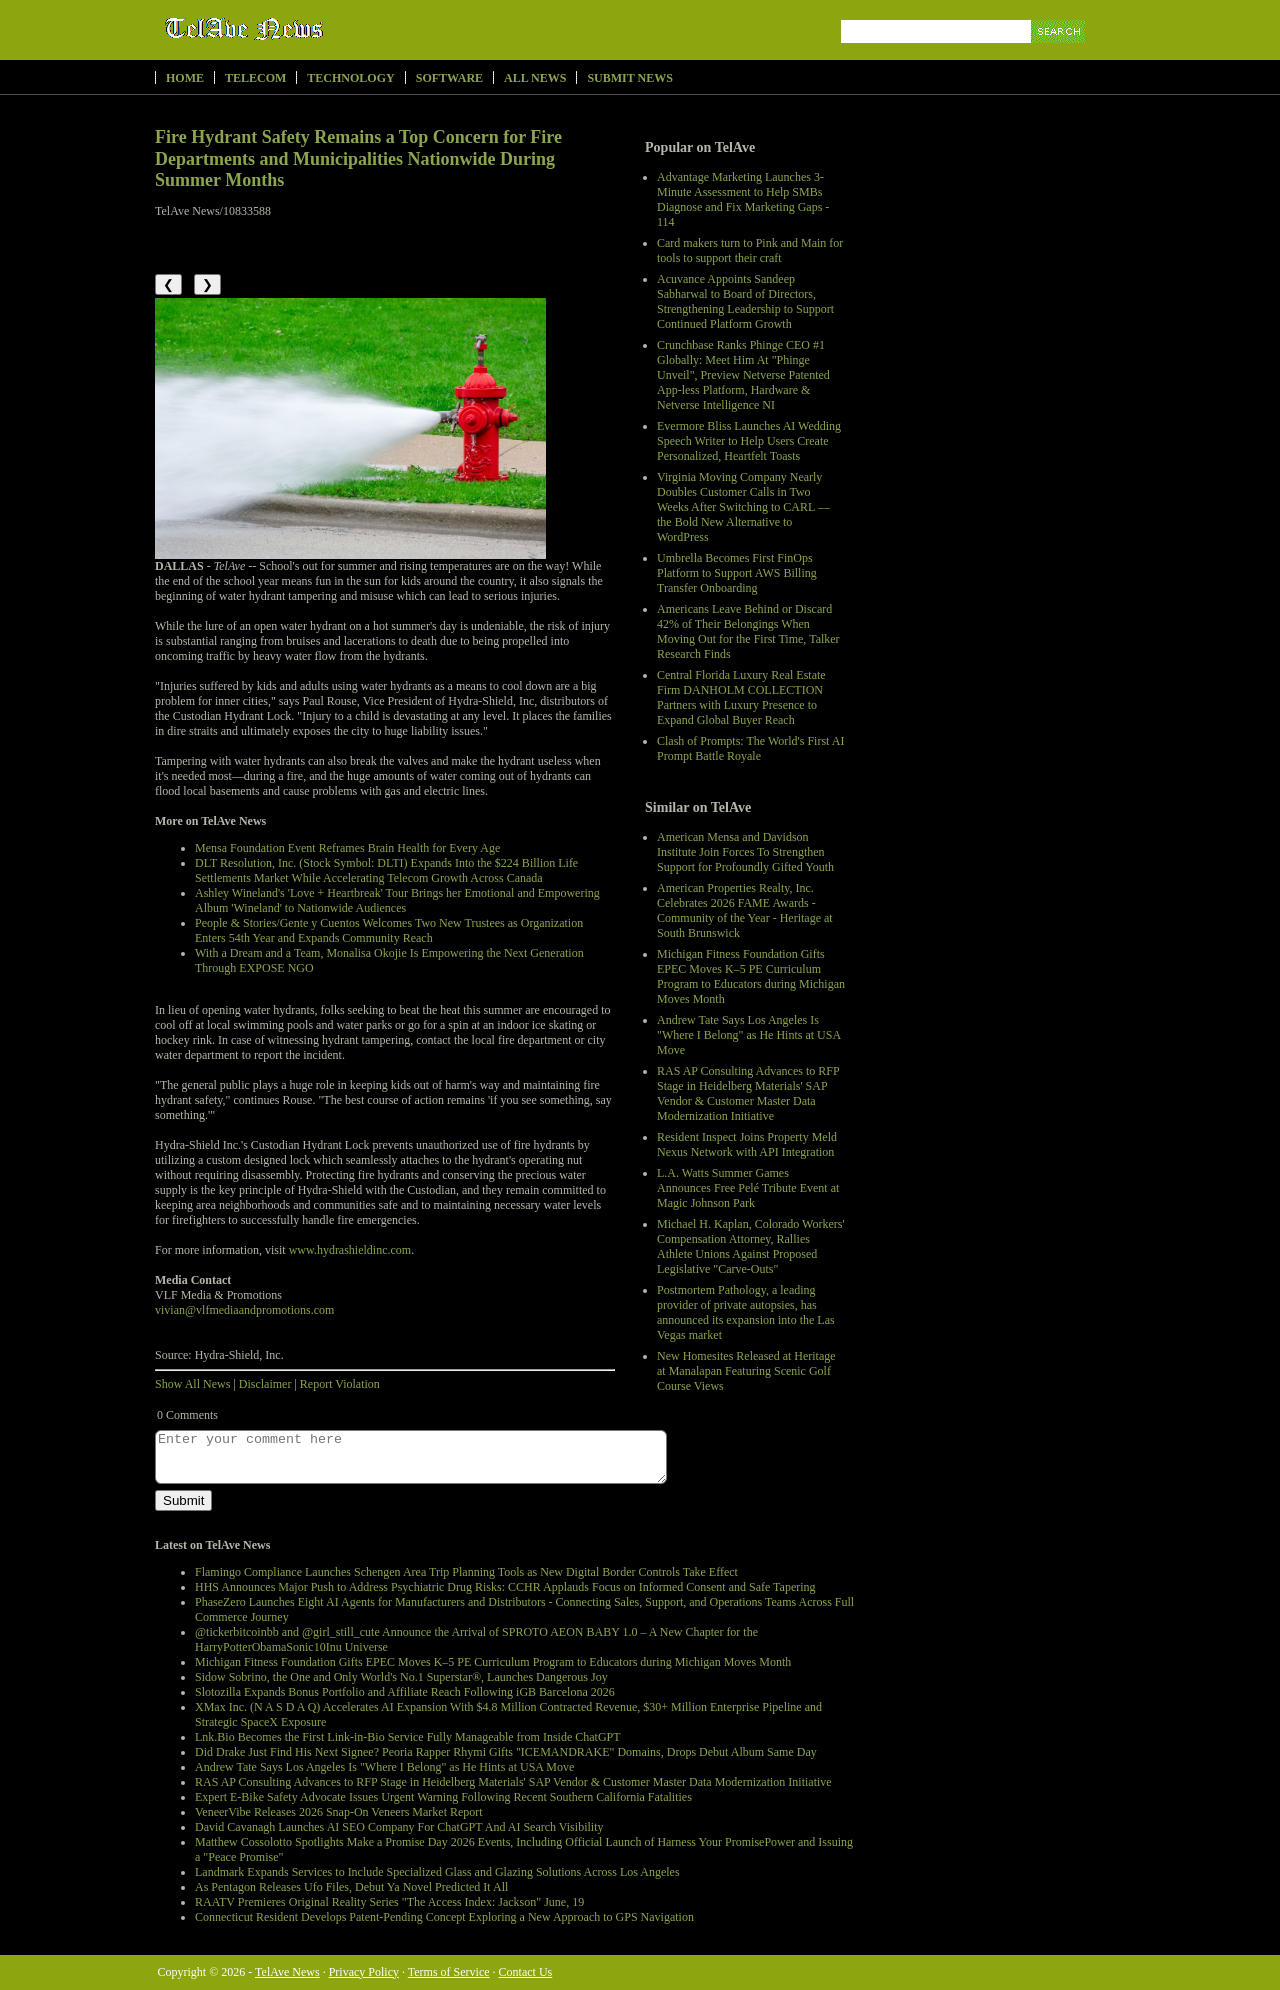  Describe the element at coordinates (745, 910) in the screenshot. I see `American Properties Realty, Inc. Celebrates 2026 FAME Awards - Community of the Year - Heritage at South Brunswick` at that location.